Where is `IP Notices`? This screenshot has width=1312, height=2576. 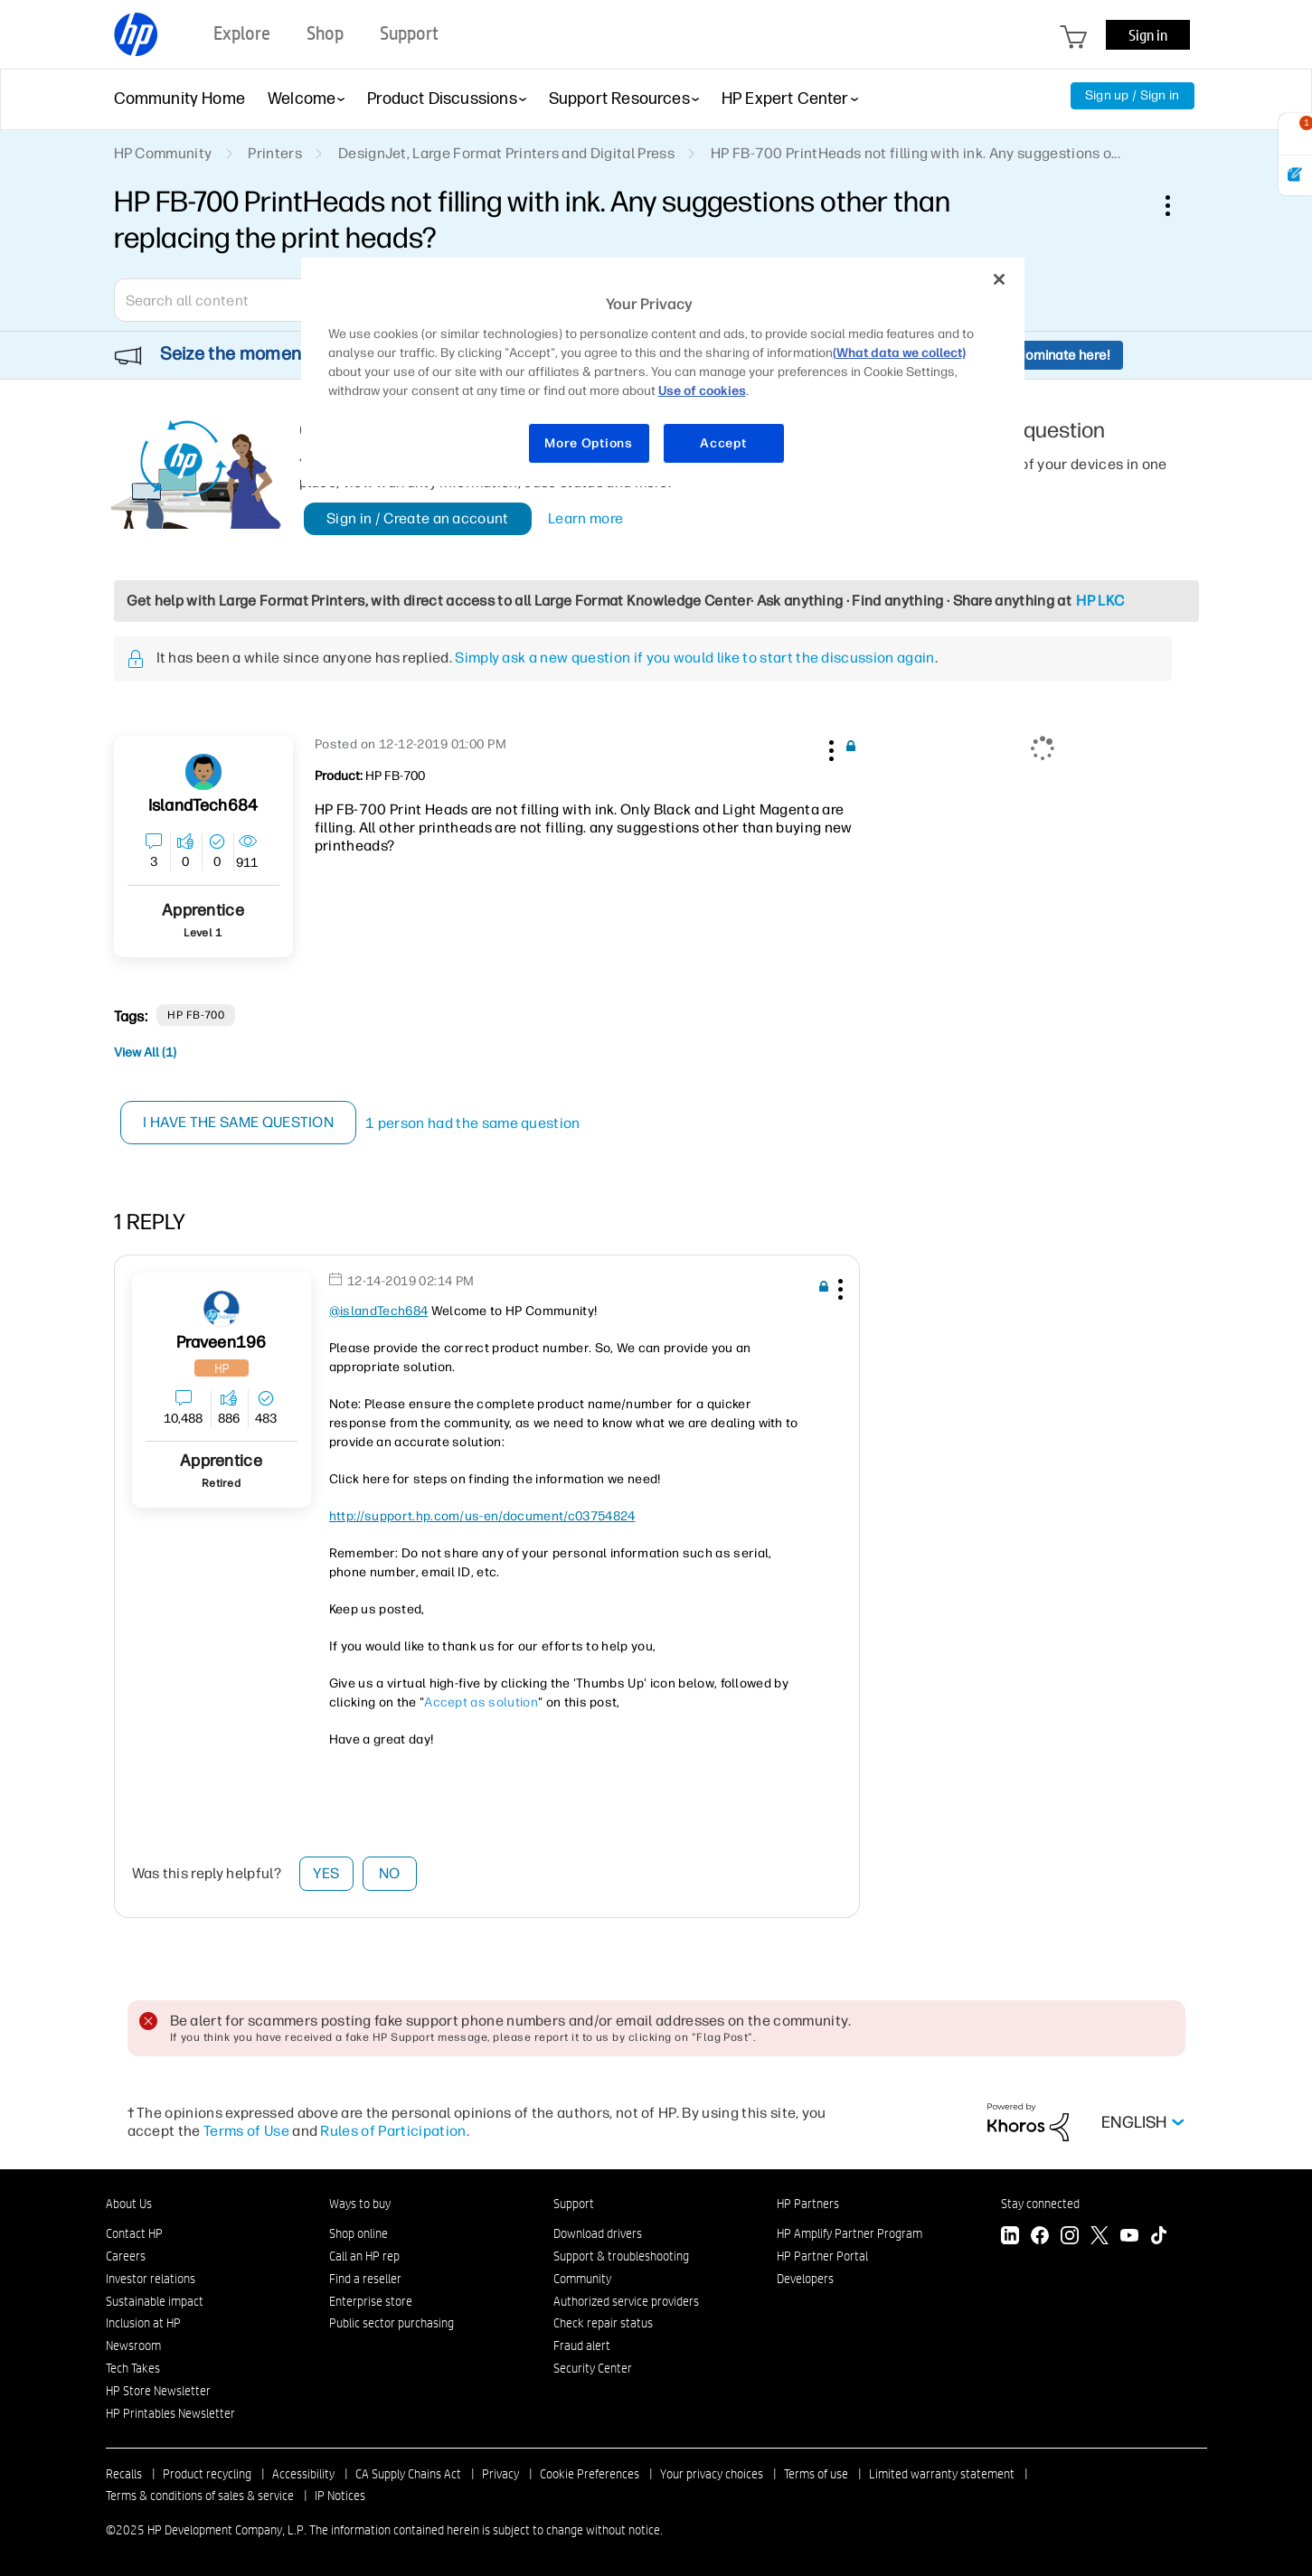 IP Notices is located at coordinates (340, 2495).